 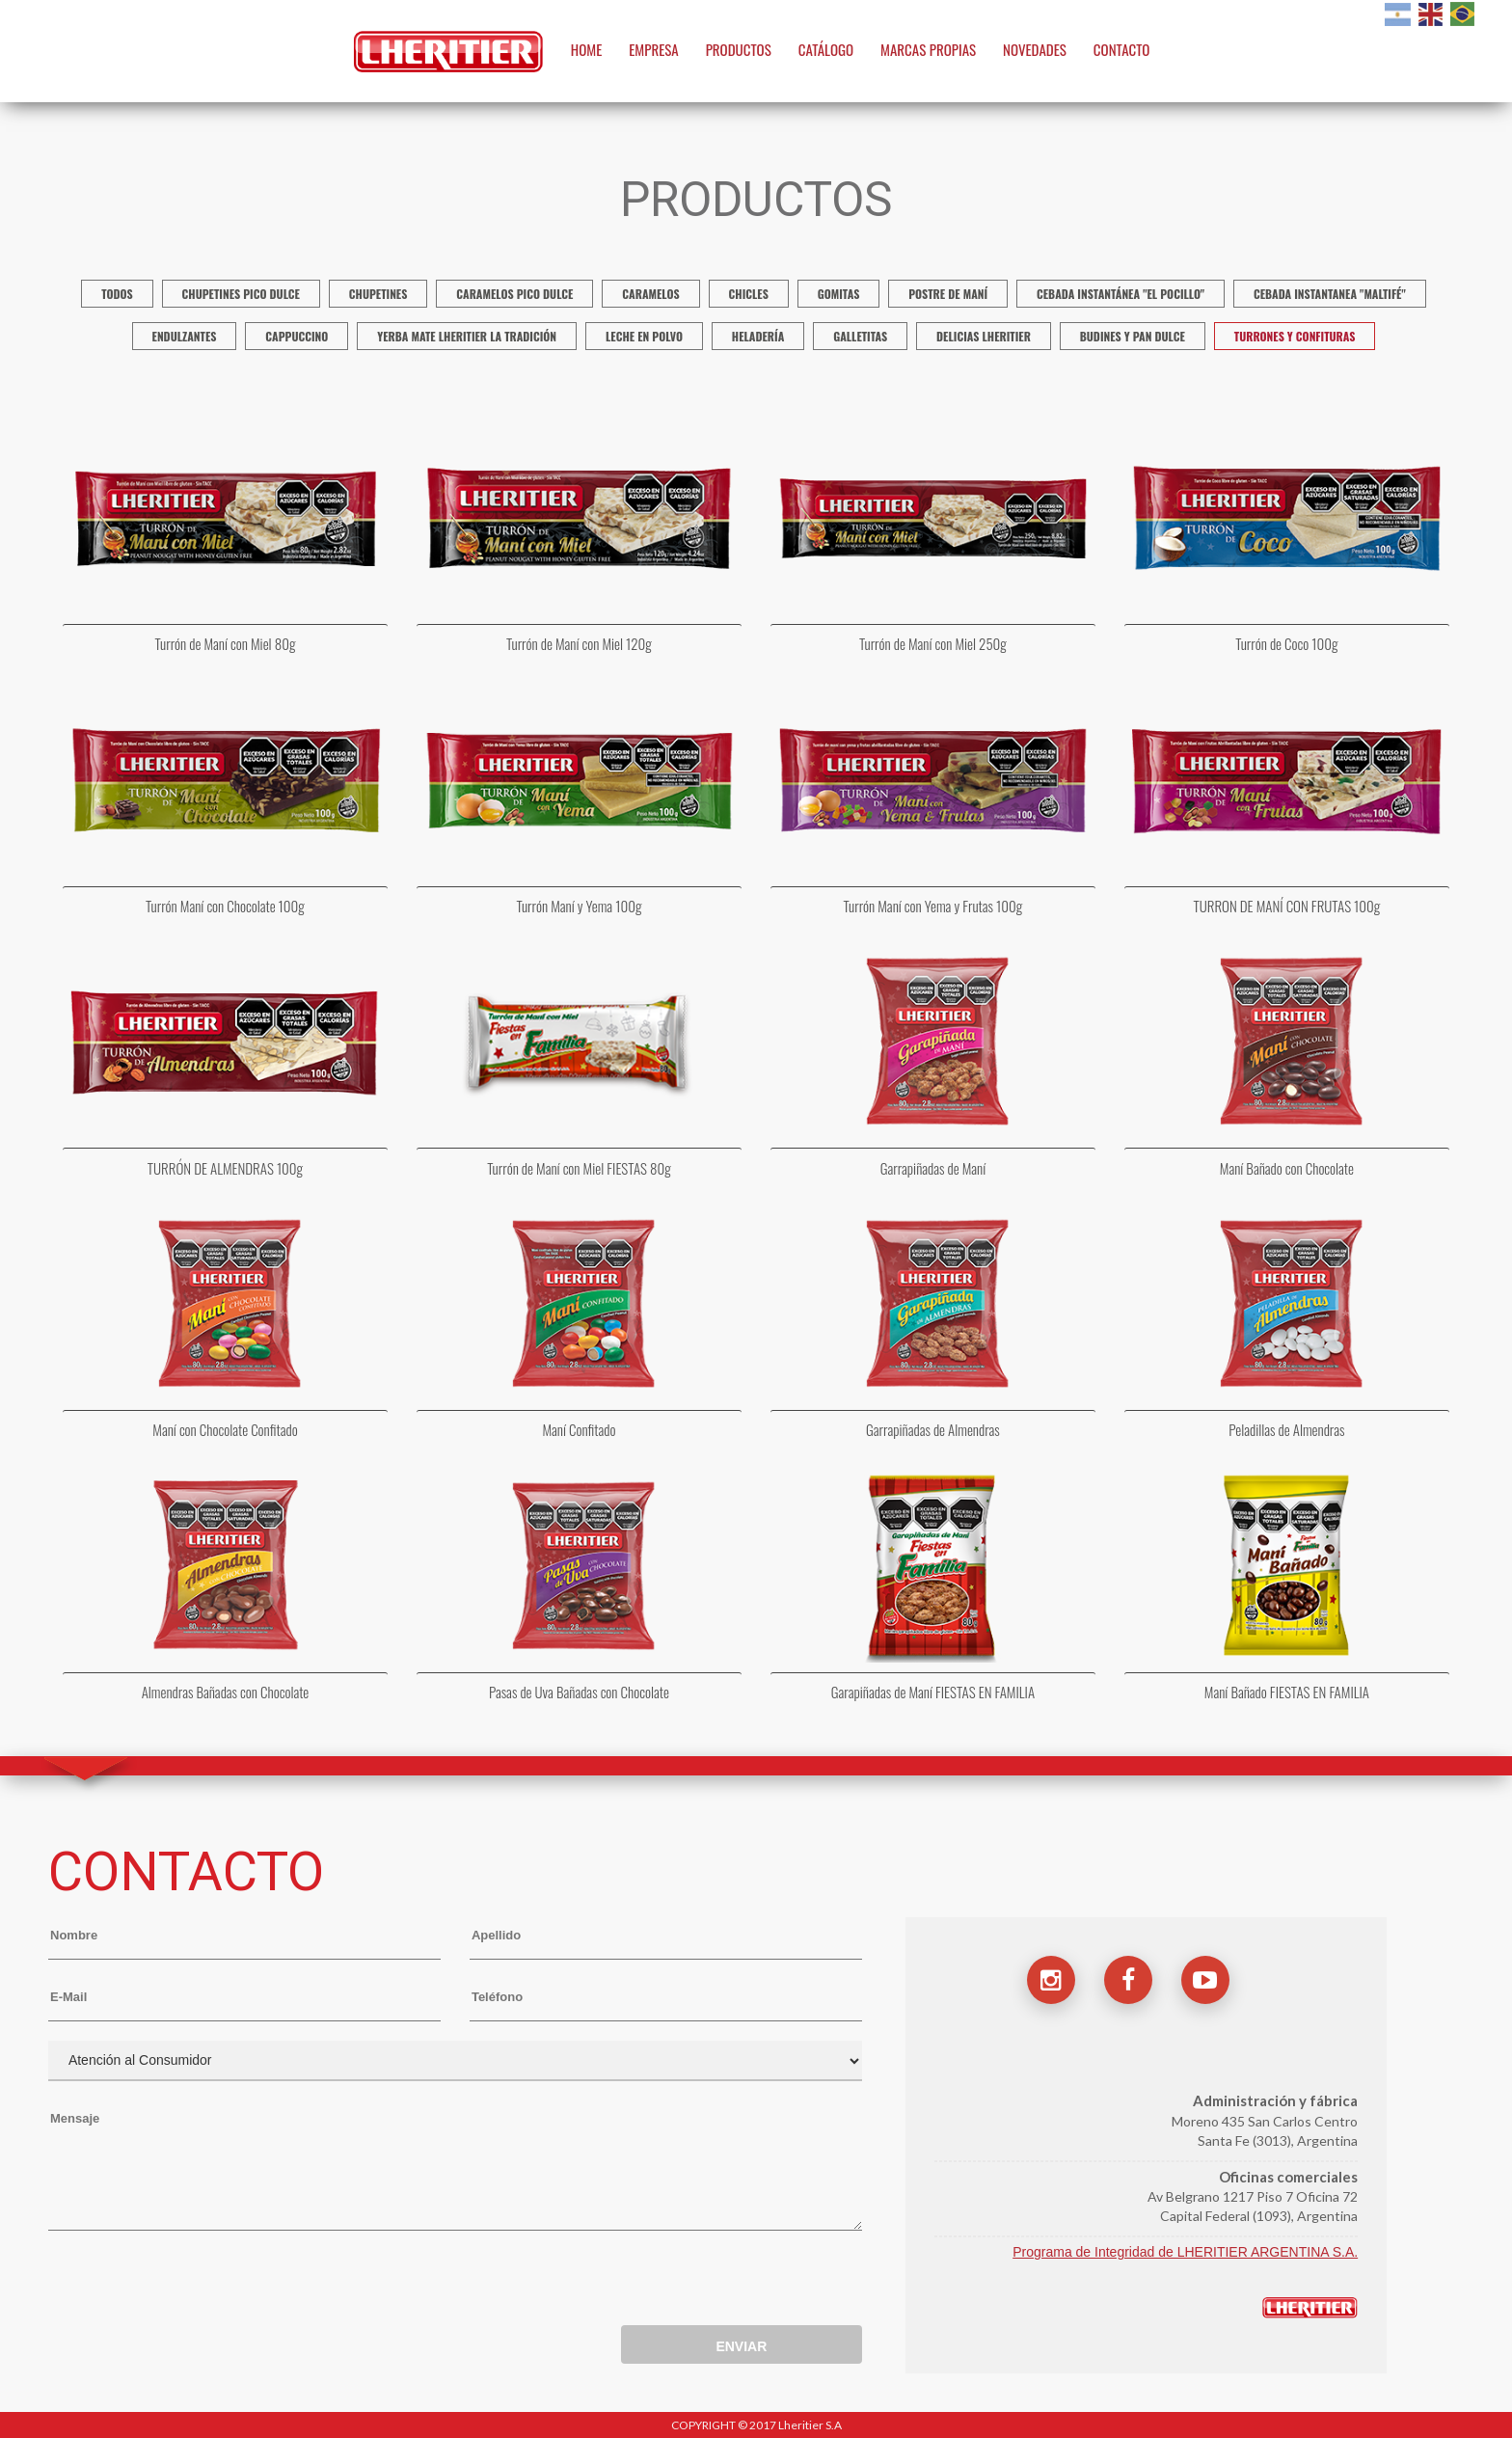 I want to click on Yerba mate Lheritier La Tradición, so click(x=466, y=336).